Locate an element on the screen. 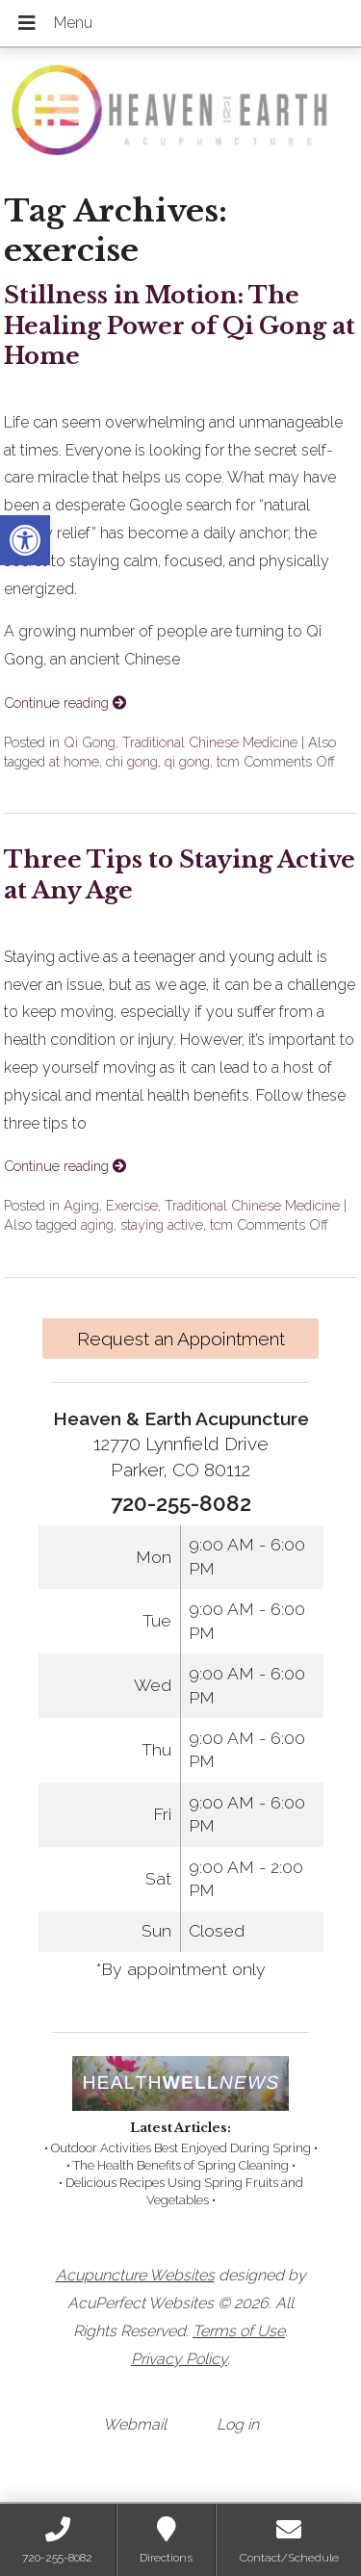 Image resolution: width=361 pixels, height=2576 pixels. Stillness in Motion: The Healing Power of Qi Gong at Home [link] is located at coordinates (179, 325).